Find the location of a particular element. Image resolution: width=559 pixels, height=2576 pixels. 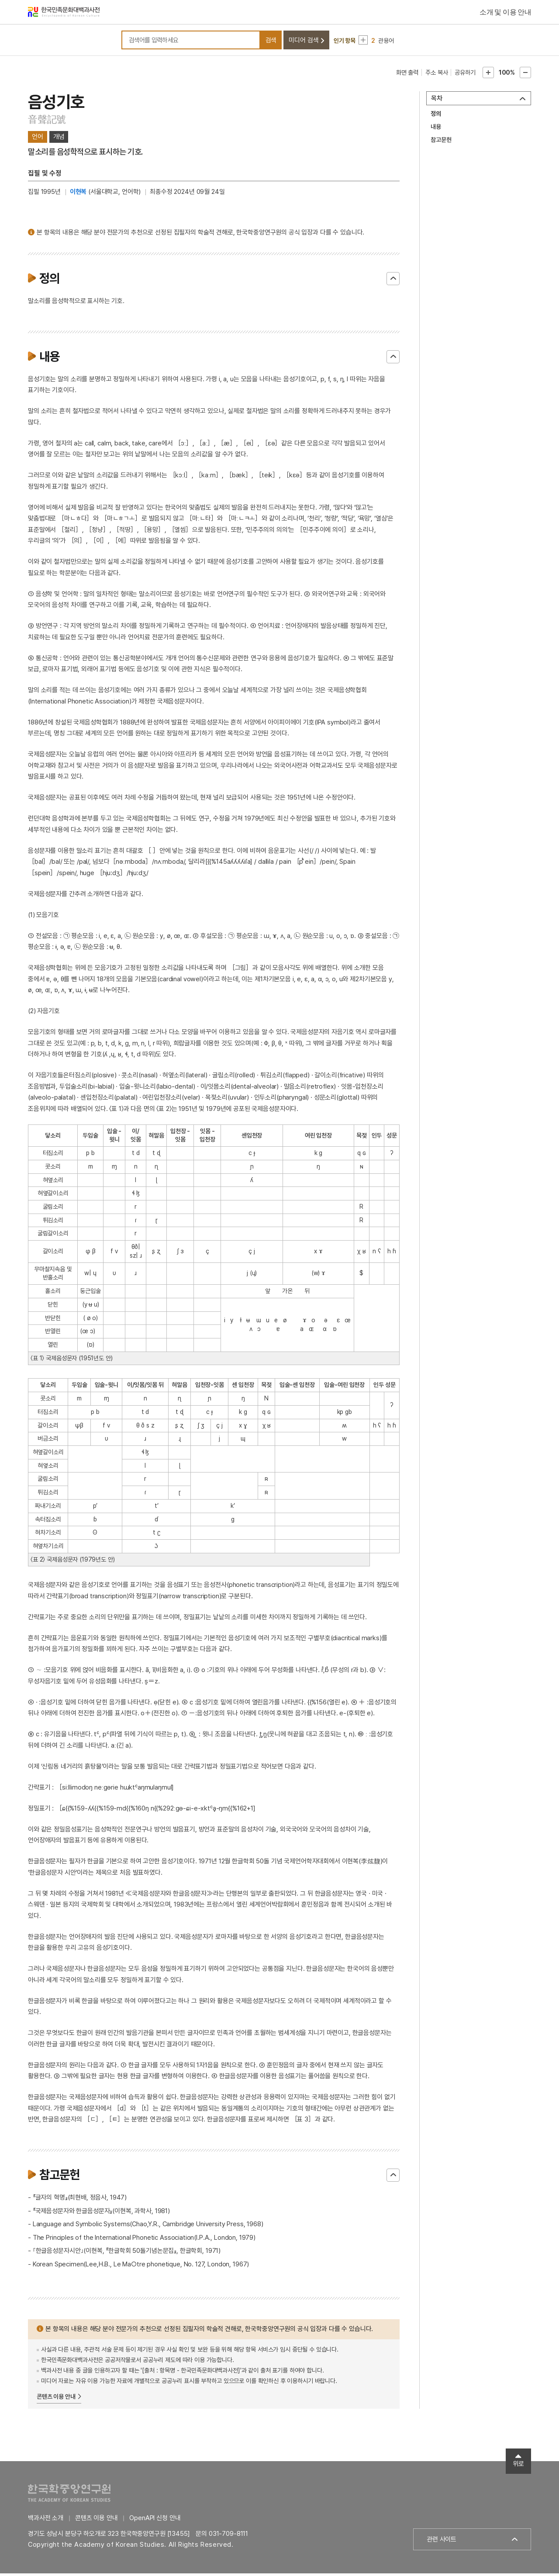

본문확대 is located at coordinates (488, 75).